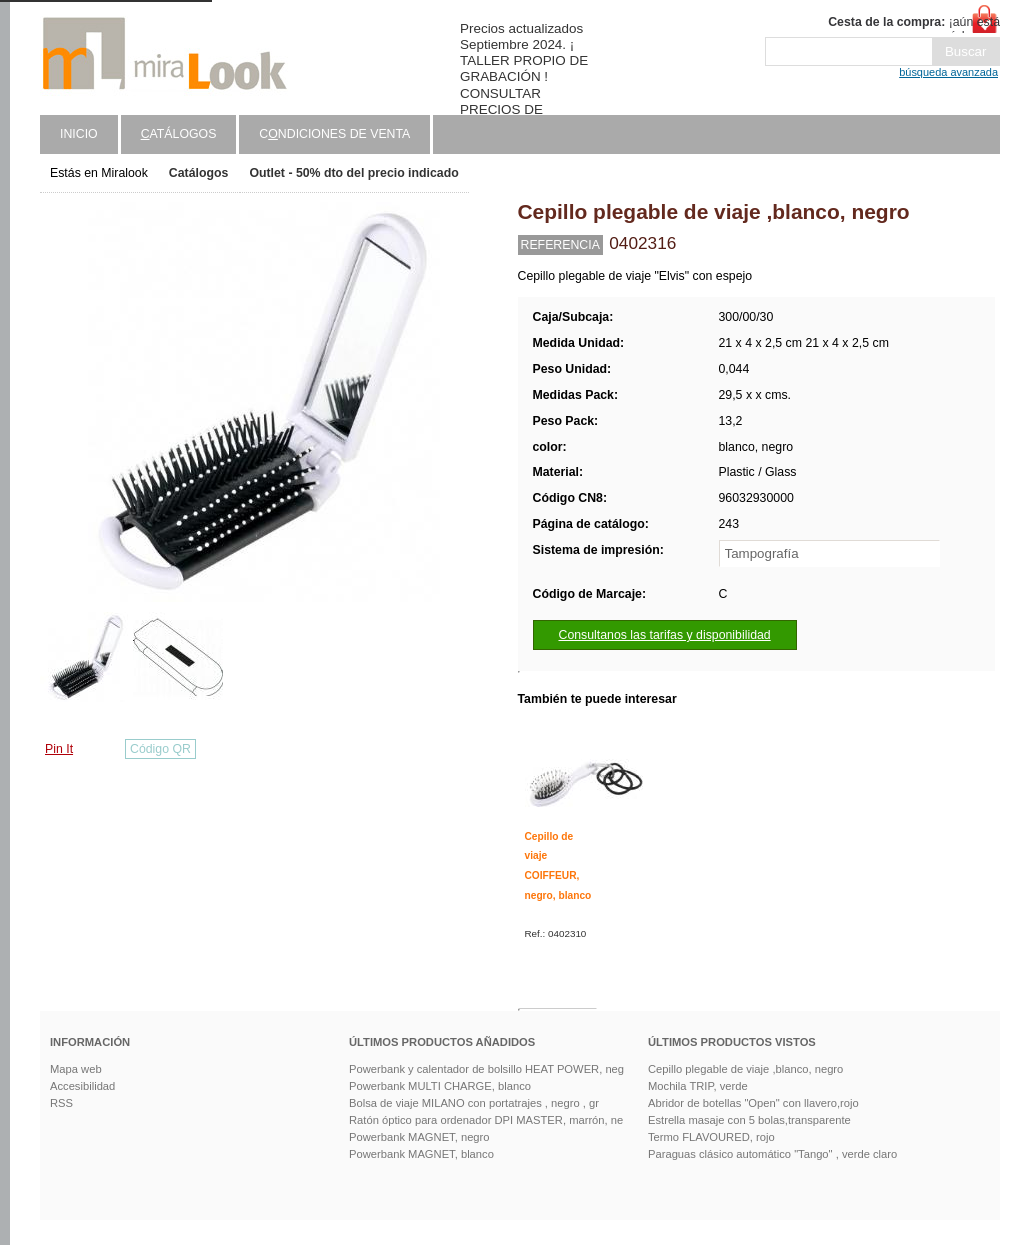 Image resolution: width=1030 pixels, height=1245 pixels. I want to click on Powerbank MAGNET, negro, so click(419, 1137).